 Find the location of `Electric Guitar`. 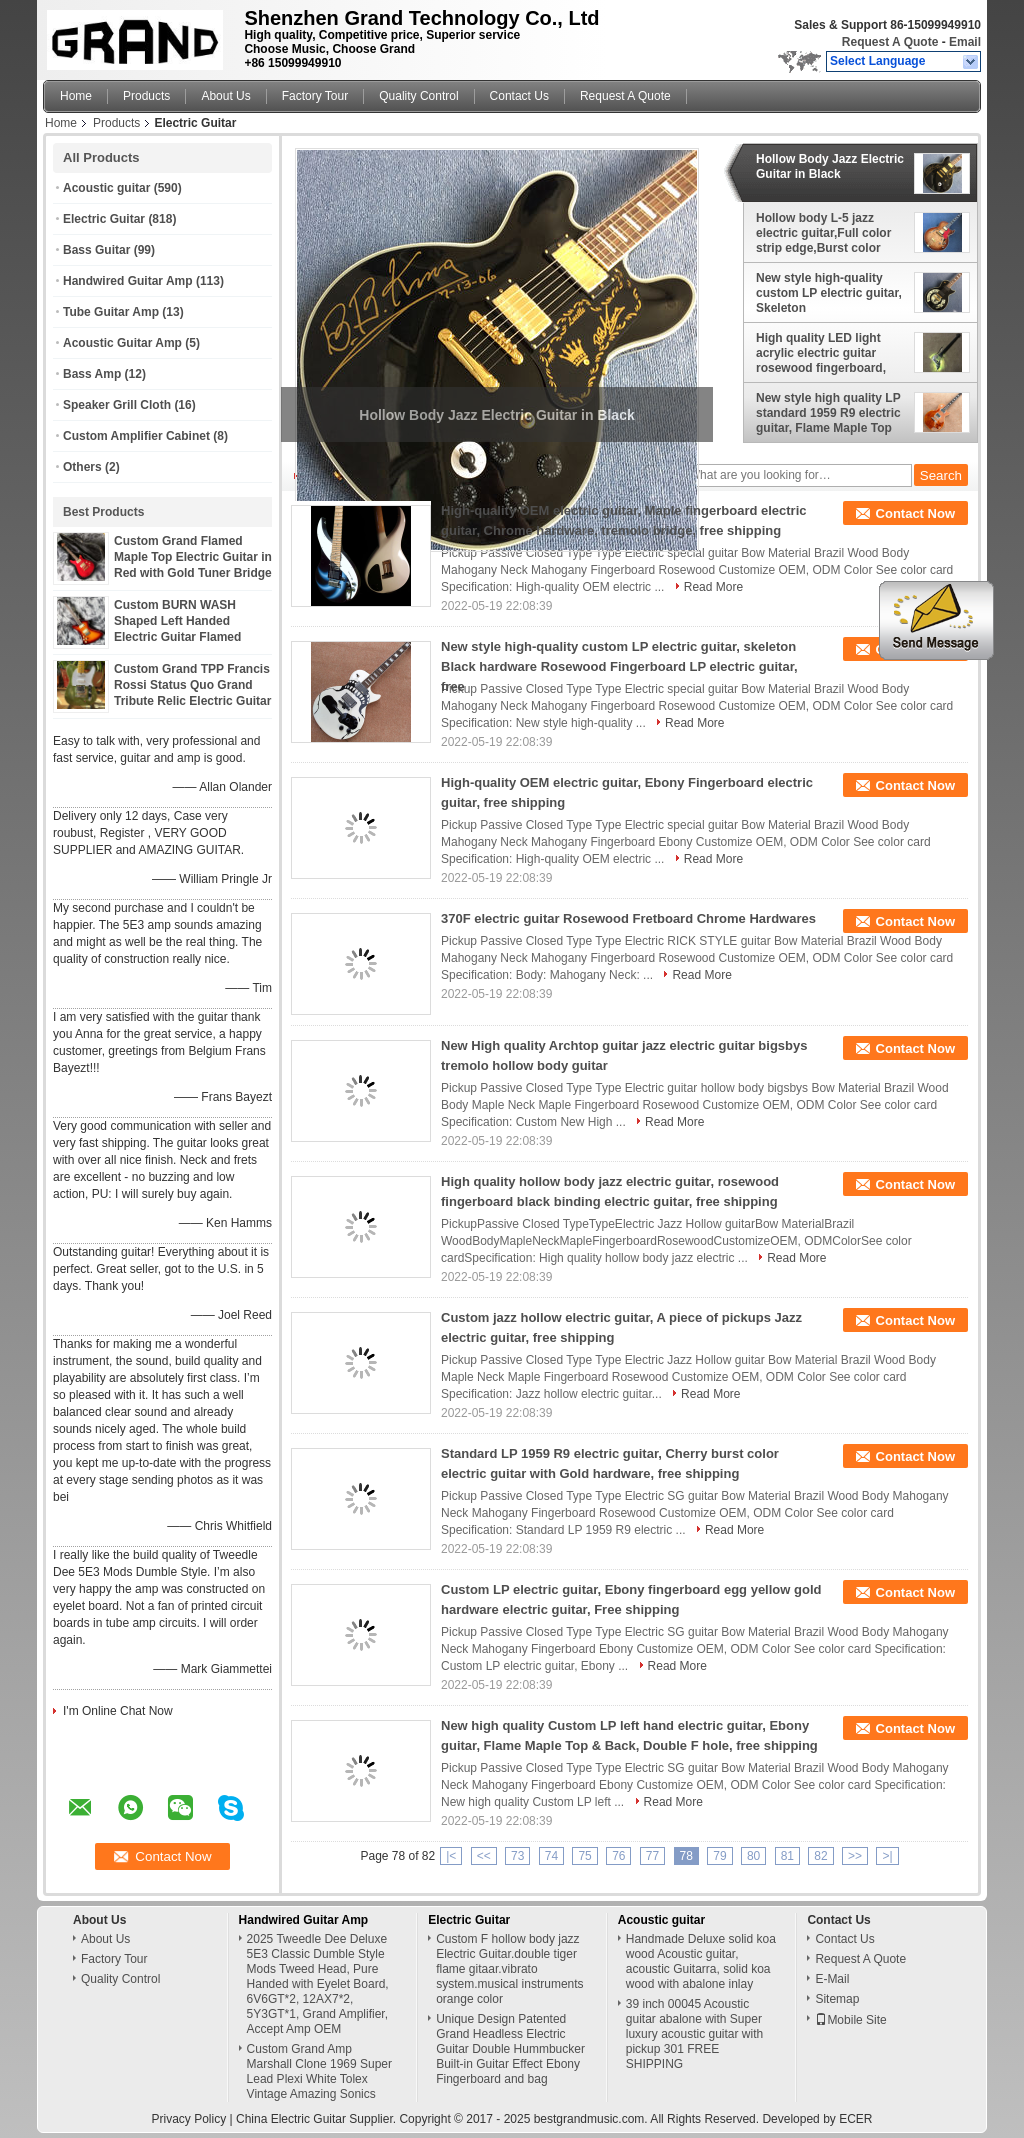

Electric Guitar is located at coordinates (104, 219).